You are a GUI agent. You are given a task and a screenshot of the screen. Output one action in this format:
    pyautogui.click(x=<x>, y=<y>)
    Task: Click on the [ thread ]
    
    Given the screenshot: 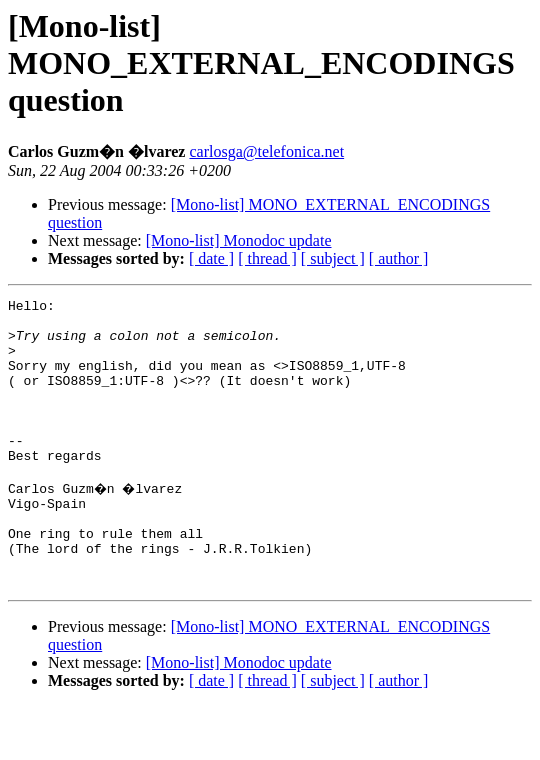 What is the action you would take?
    pyautogui.click(x=267, y=258)
    